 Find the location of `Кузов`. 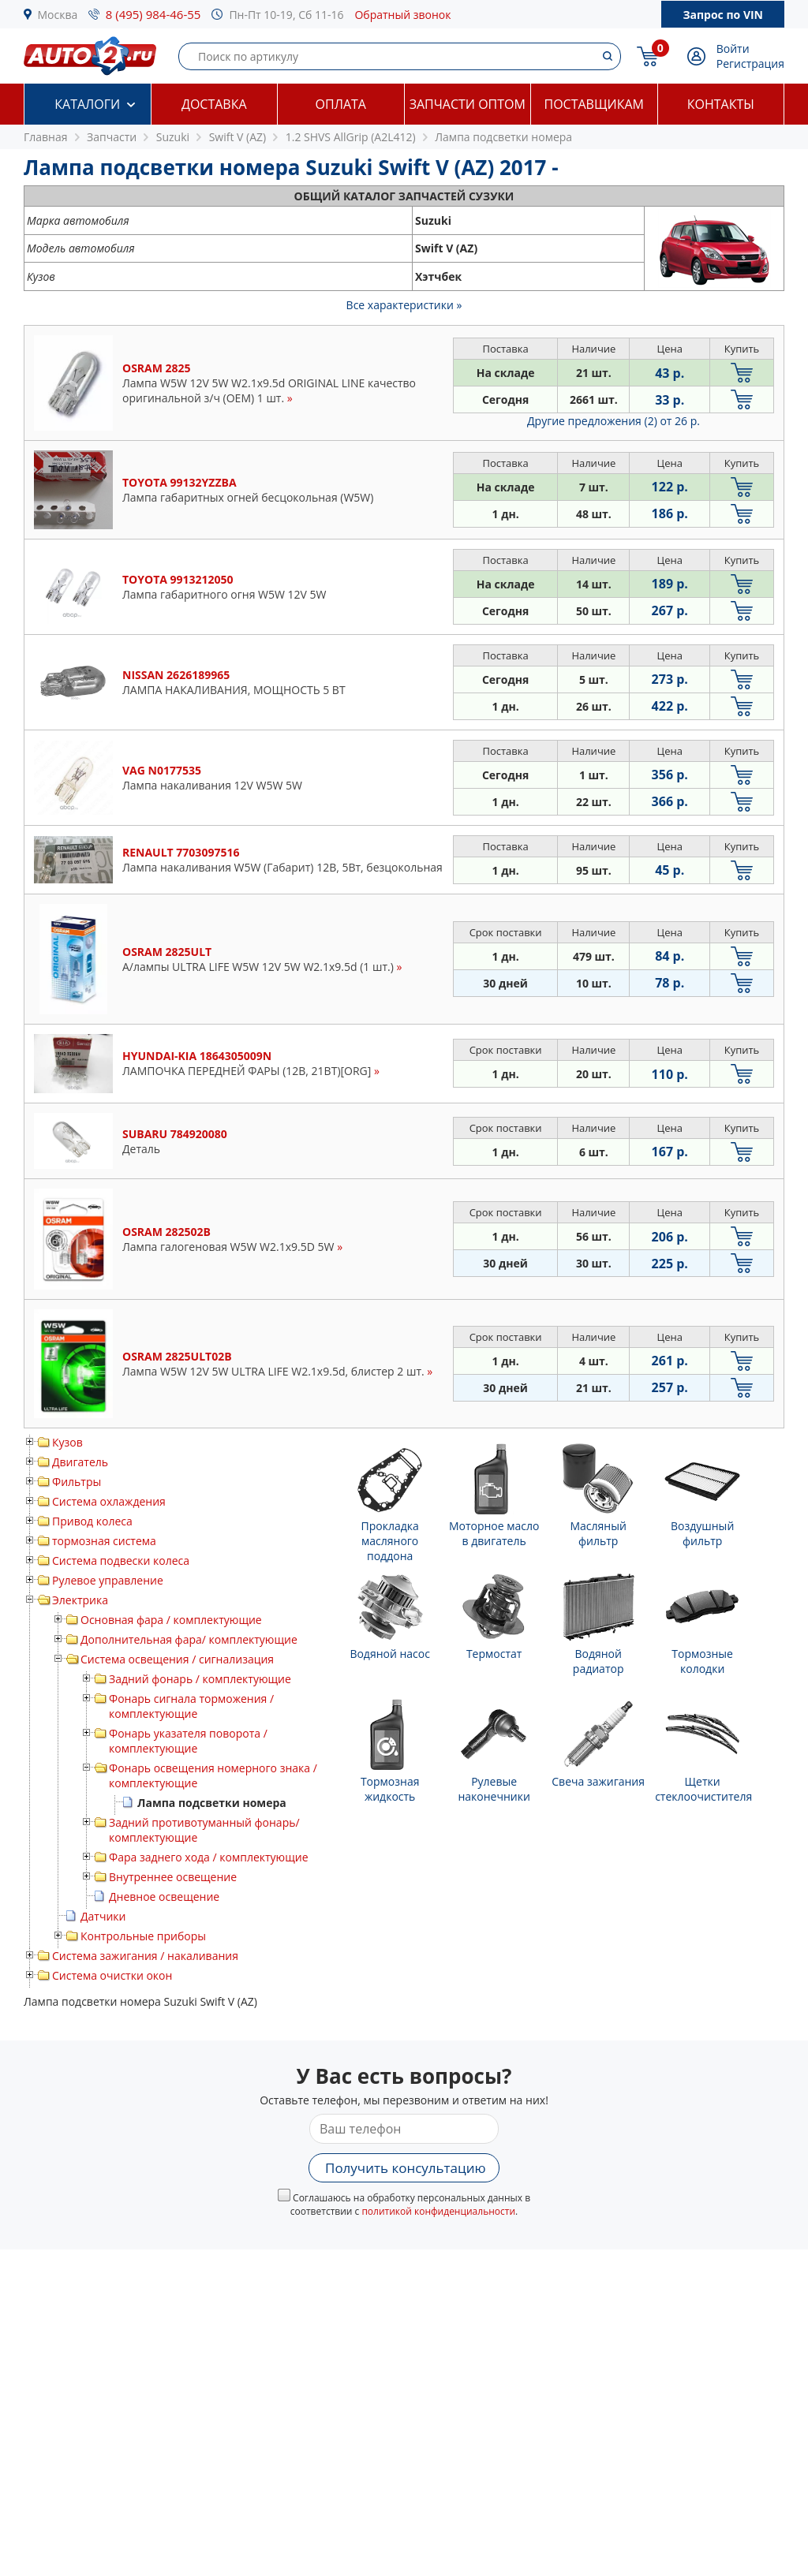

Кузов is located at coordinates (67, 1442).